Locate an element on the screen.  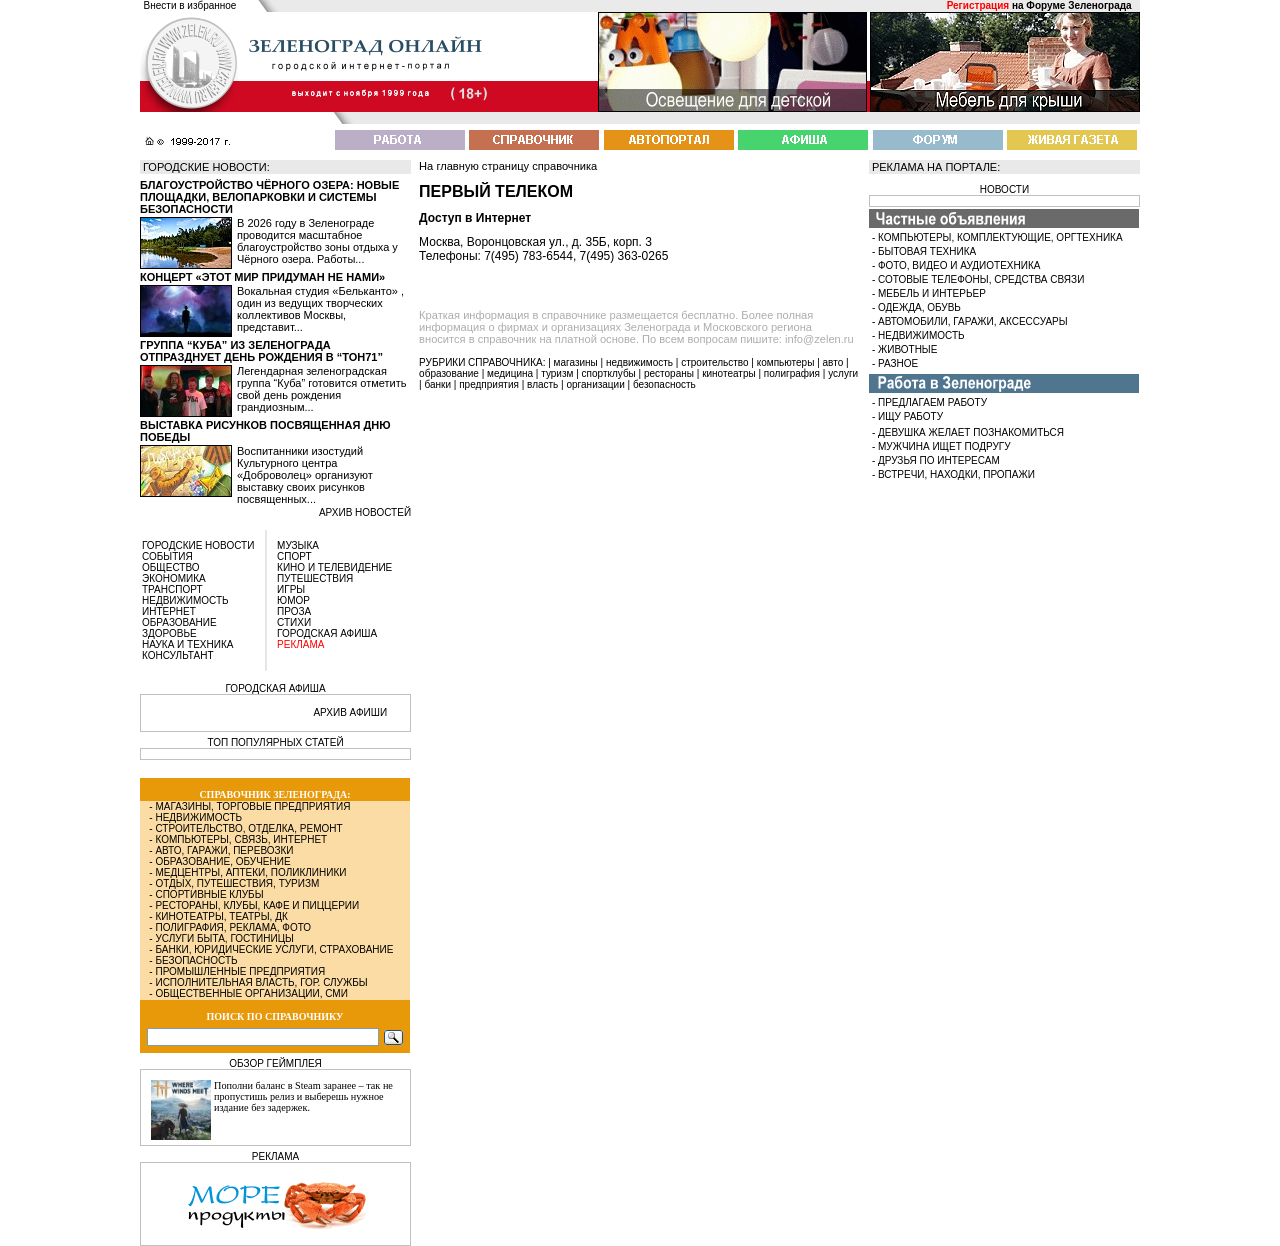
Воспитанники изостудий Культурного центра «Доброволец» организуют выставку своих рисунков посвященных... is located at coordinates (305, 475).